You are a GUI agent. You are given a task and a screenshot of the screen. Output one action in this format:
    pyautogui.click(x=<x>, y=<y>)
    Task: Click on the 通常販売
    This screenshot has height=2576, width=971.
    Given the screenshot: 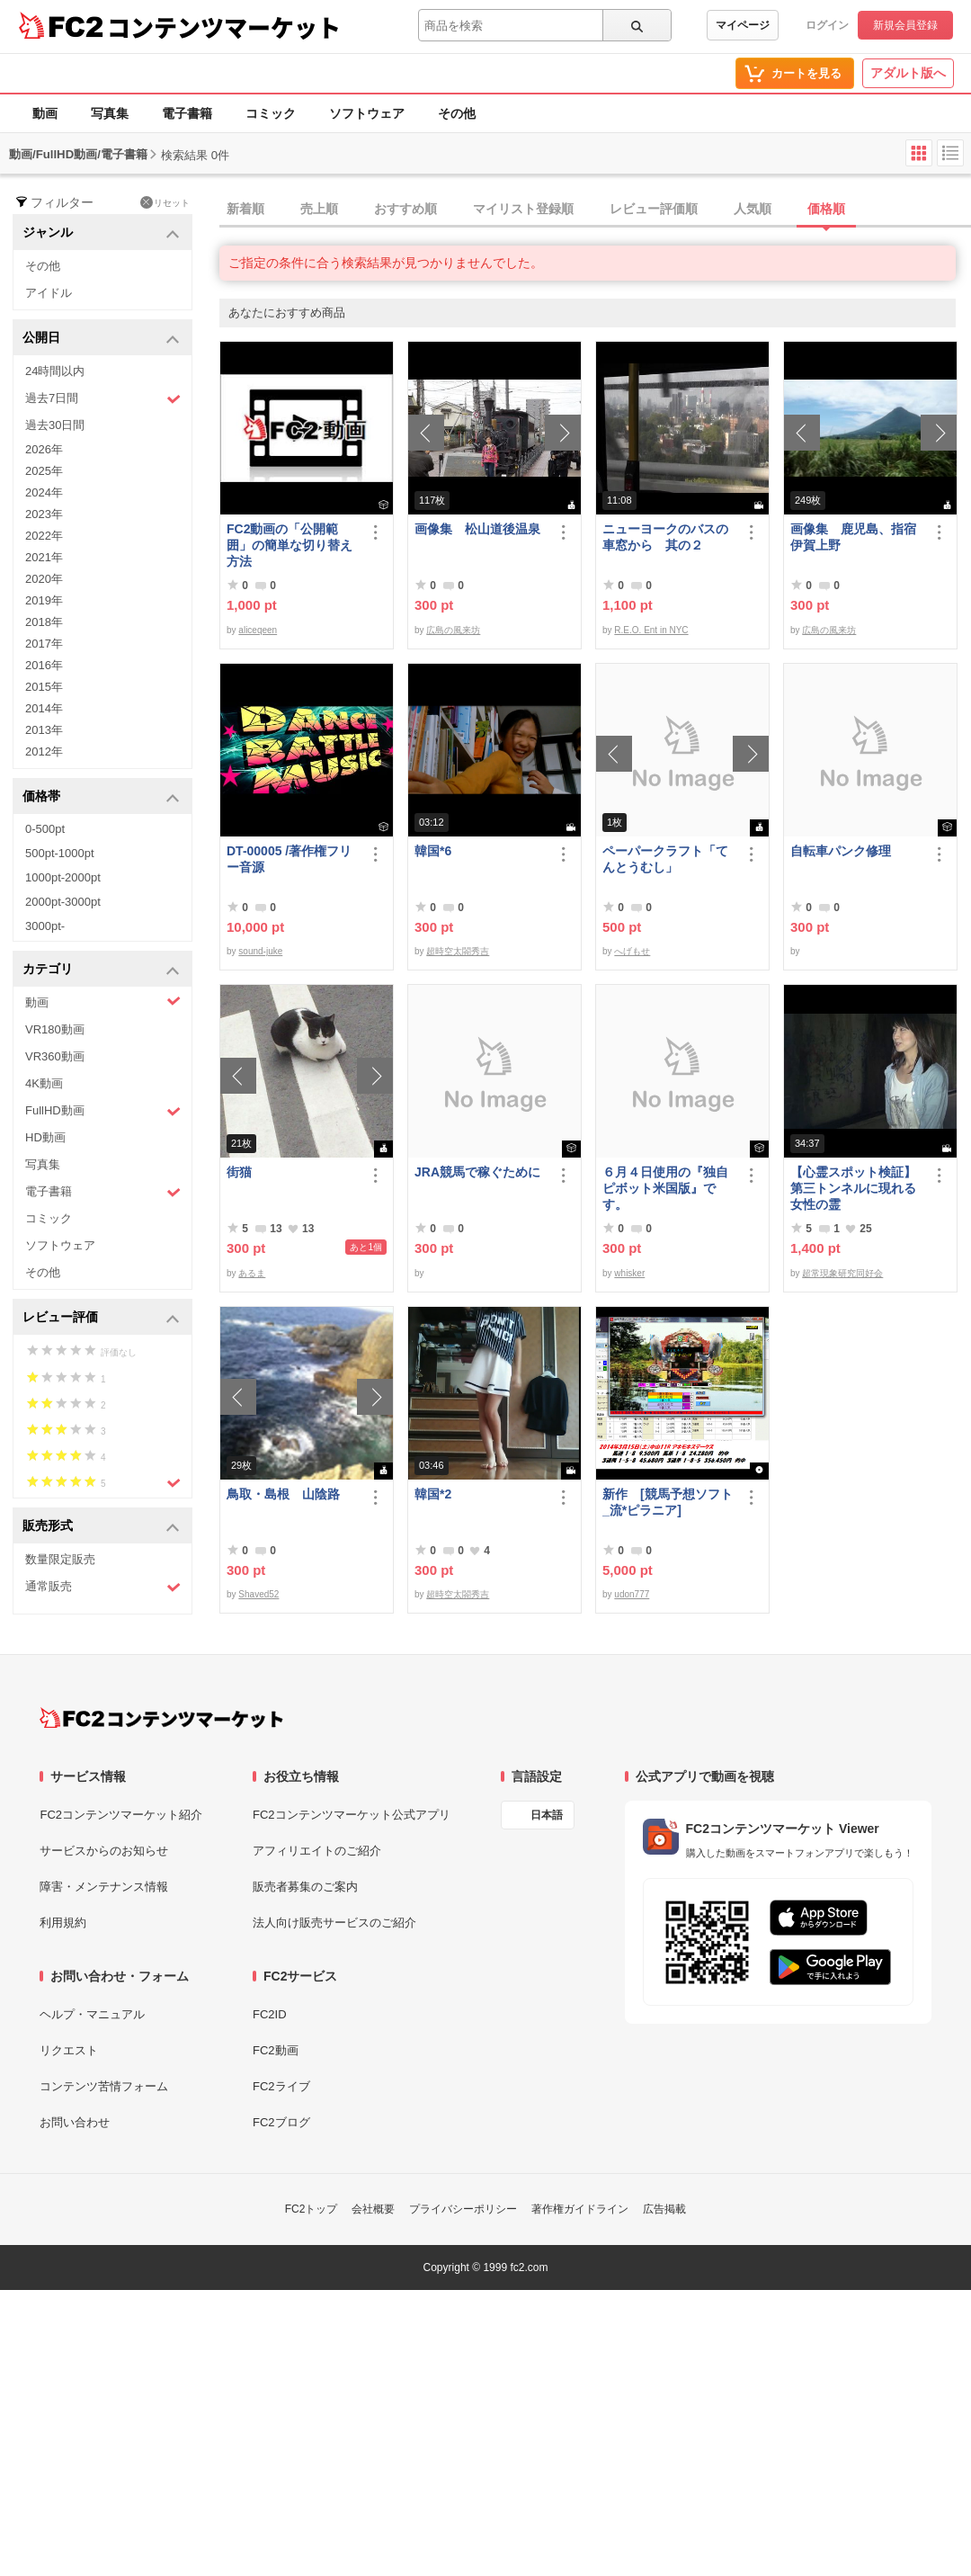 What is the action you would take?
    pyautogui.click(x=103, y=1587)
    